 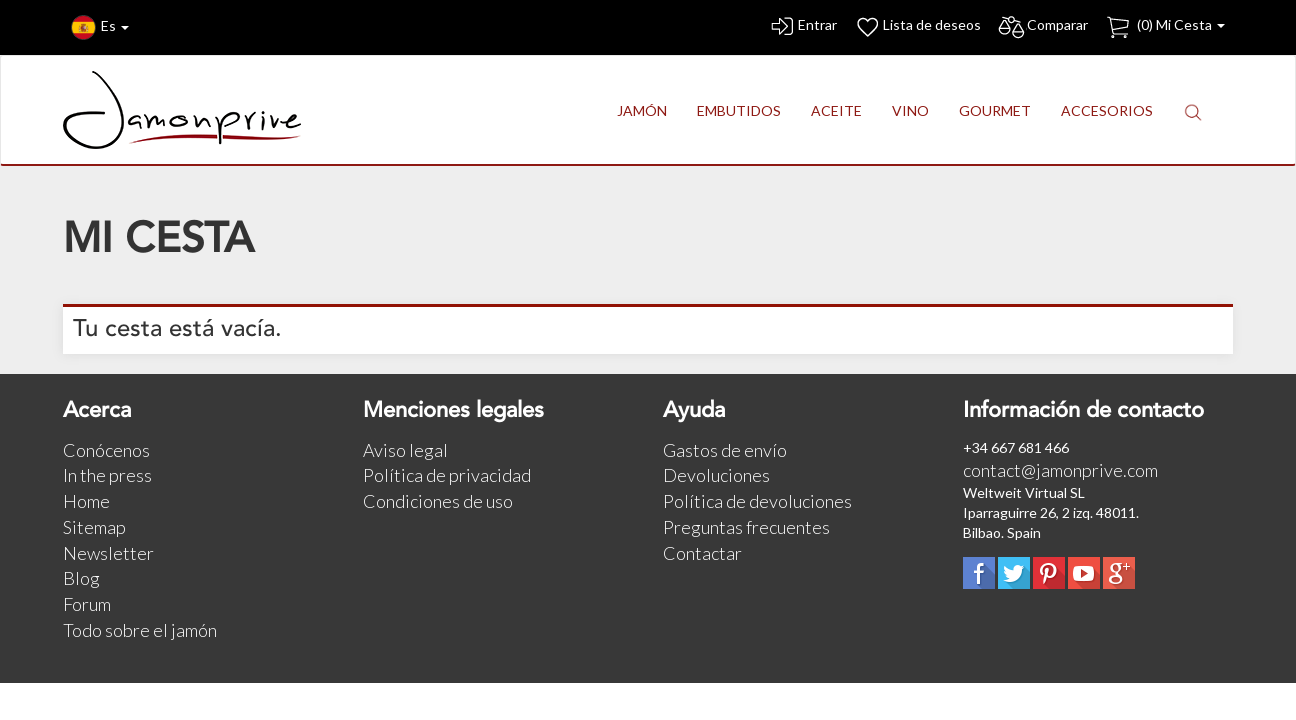 What do you see at coordinates (86, 501) in the screenshot?
I see `Home` at bounding box center [86, 501].